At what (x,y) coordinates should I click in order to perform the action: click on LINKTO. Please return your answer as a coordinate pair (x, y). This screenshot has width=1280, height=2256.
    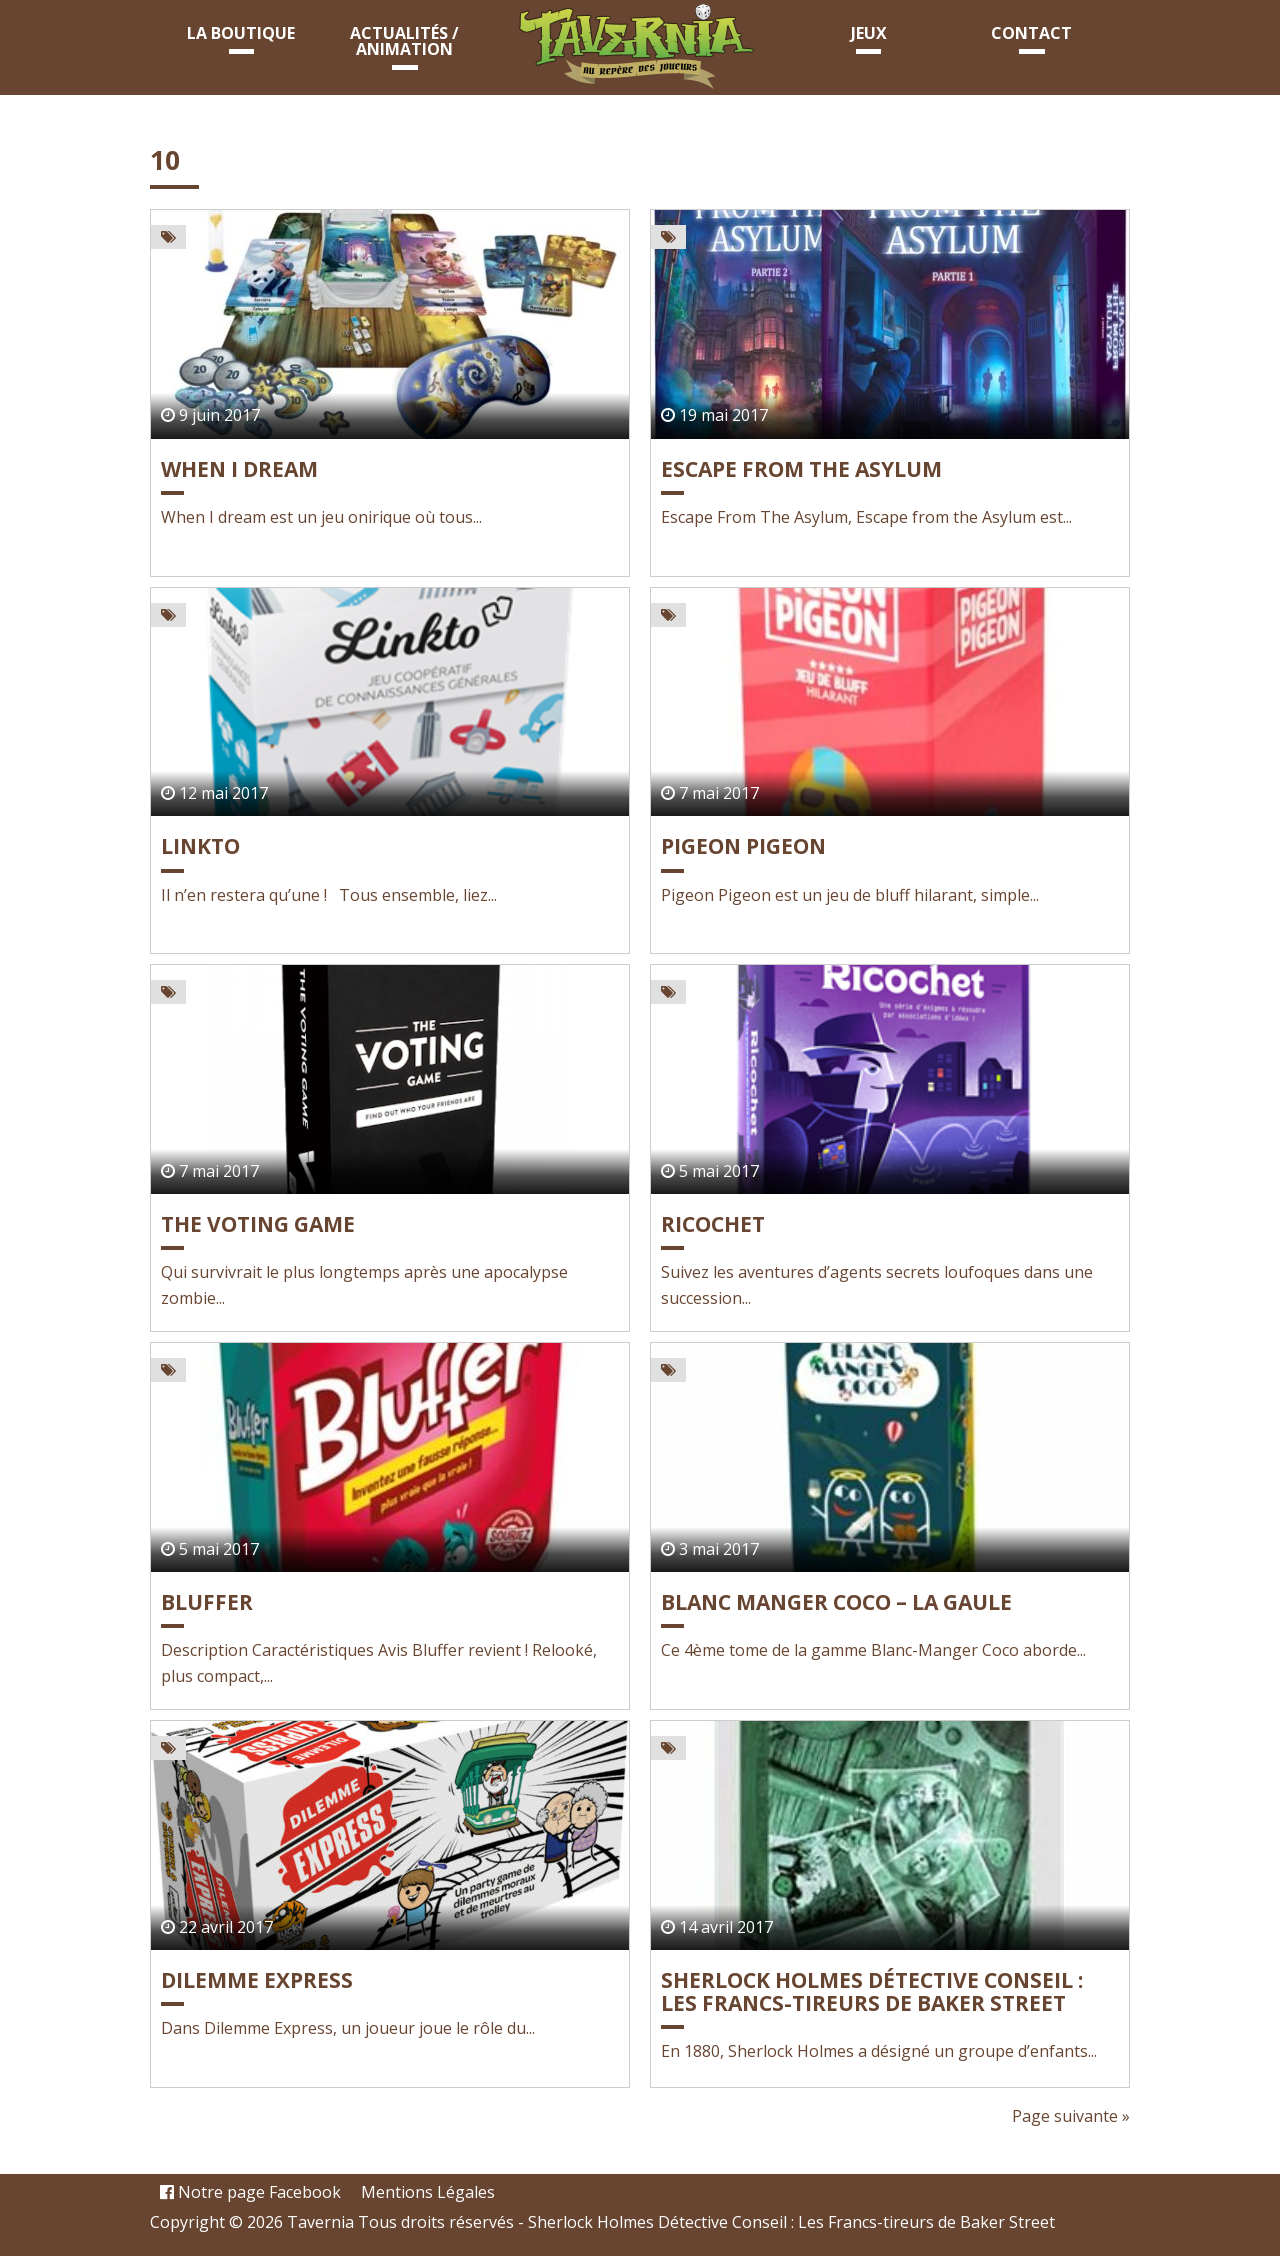
    Looking at the image, I should click on (200, 846).